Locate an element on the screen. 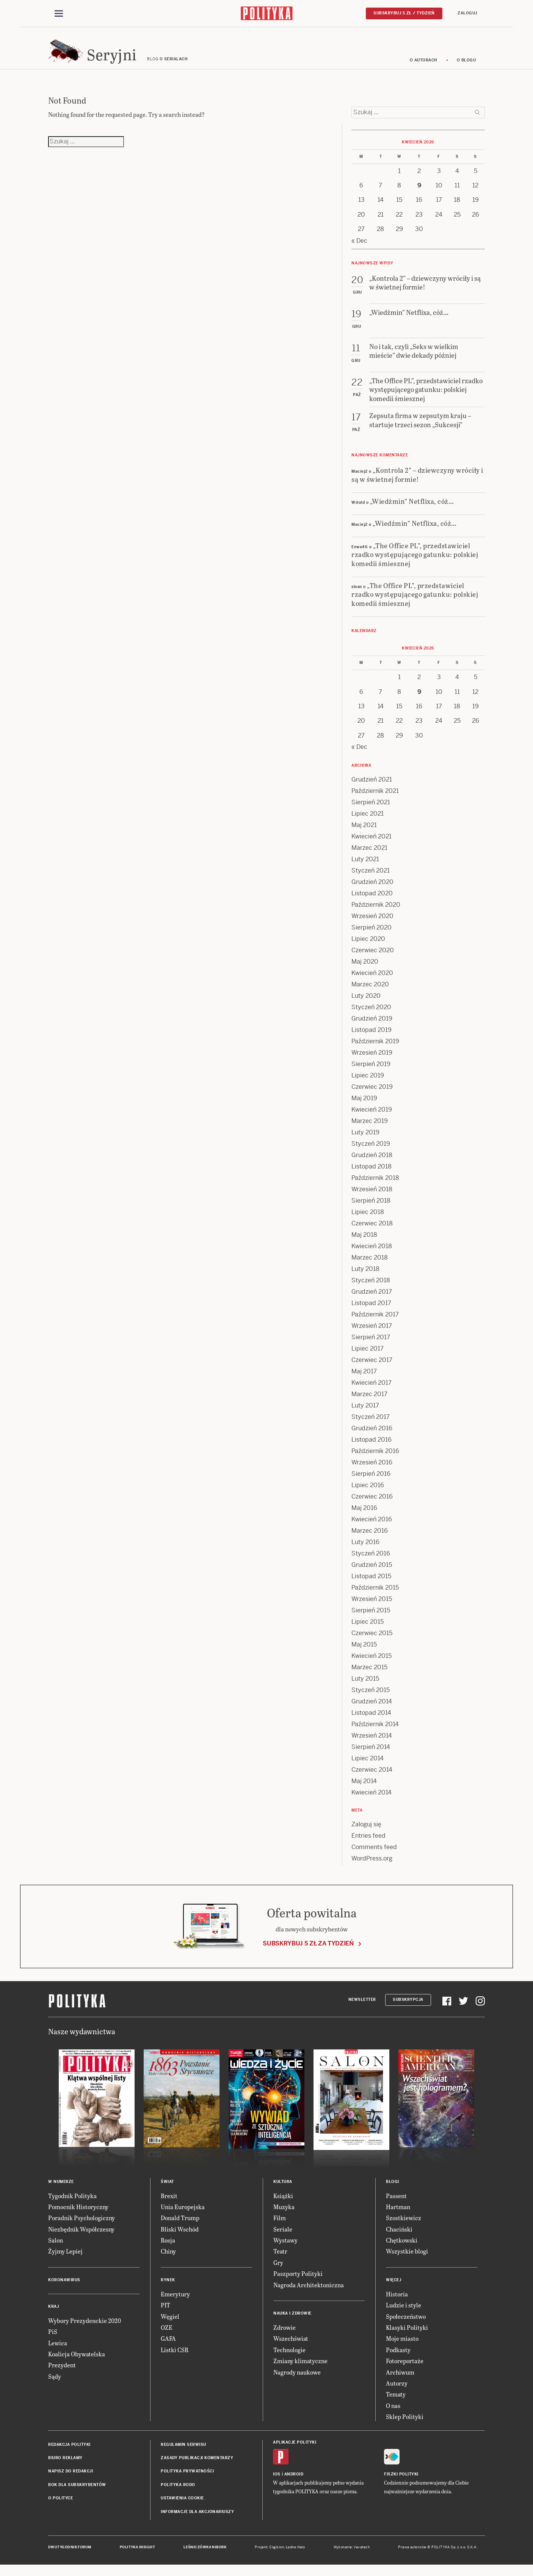  Październik 2017 is located at coordinates (375, 1323).